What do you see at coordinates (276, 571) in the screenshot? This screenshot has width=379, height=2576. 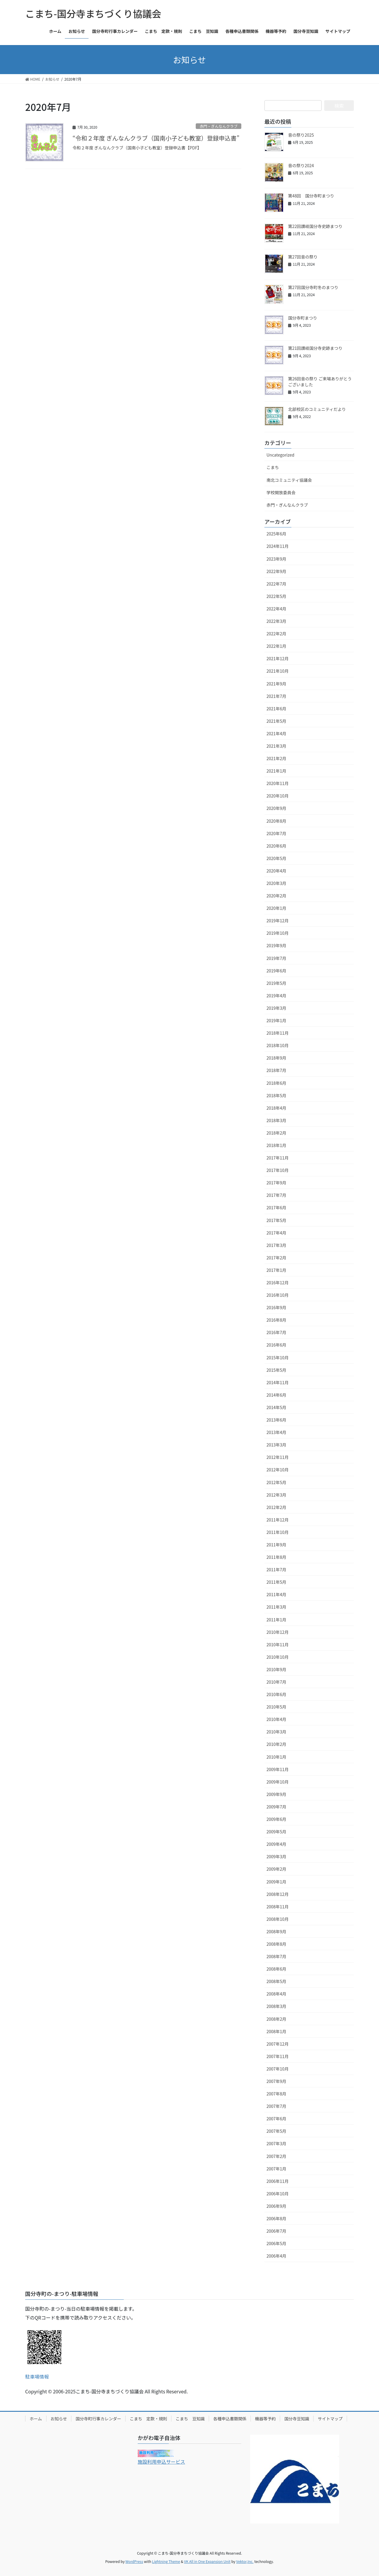 I see `2022年9月` at bounding box center [276, 571].